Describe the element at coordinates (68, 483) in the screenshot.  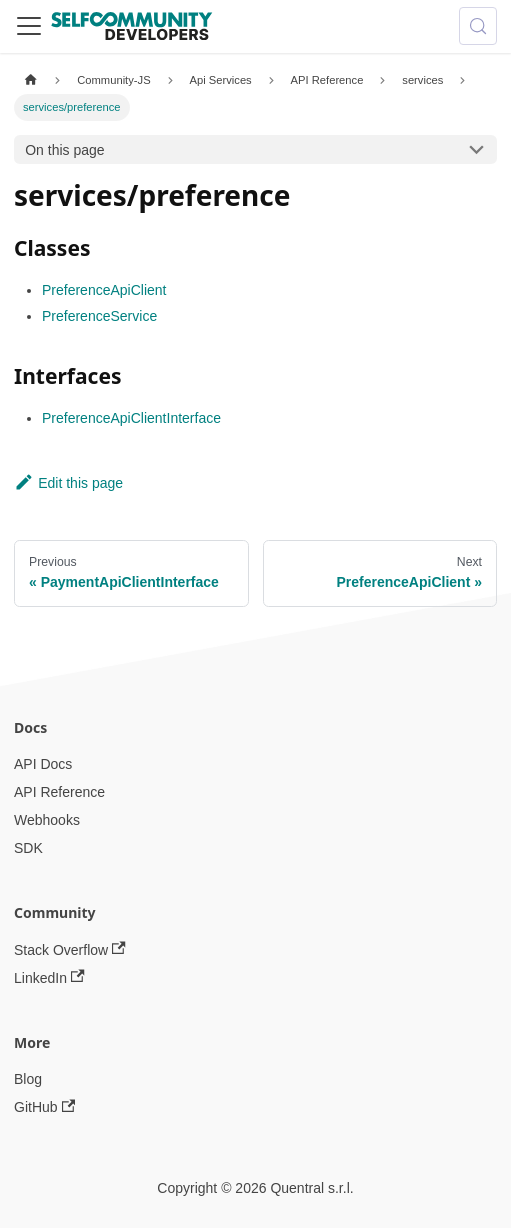
I see `Edit this page` at that location.